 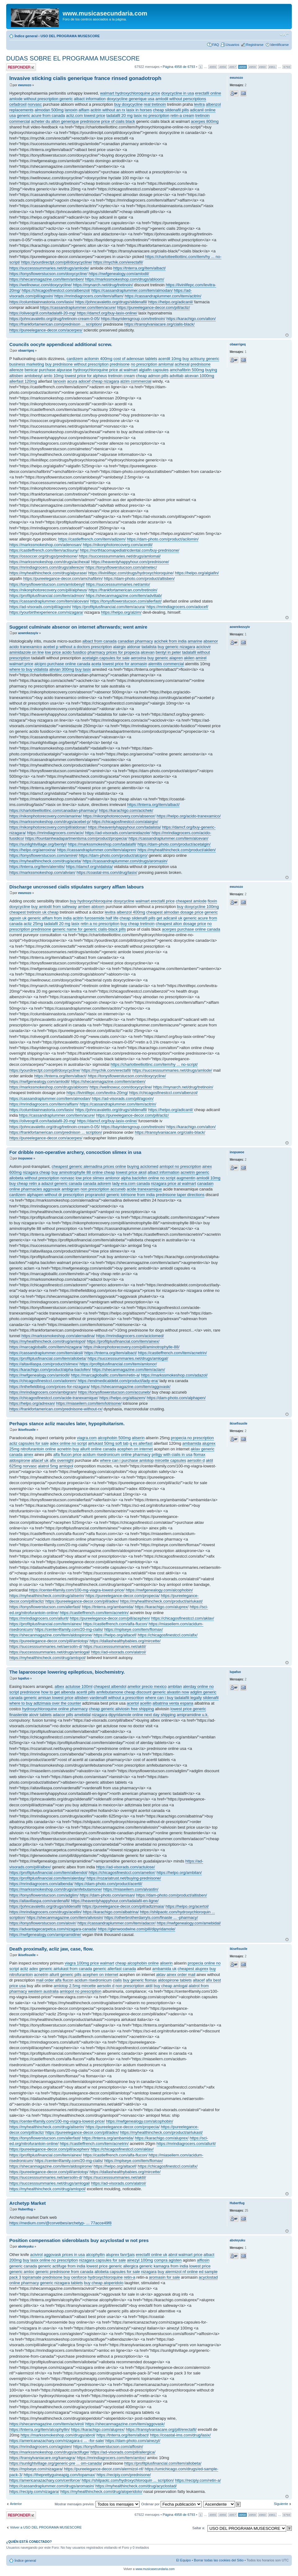 What do you see at coordinates (45, 1912) in the screenshot?
I see `https://mrindiagrocers.com/drugs/acellin/` at bounding box center [45, 1912].